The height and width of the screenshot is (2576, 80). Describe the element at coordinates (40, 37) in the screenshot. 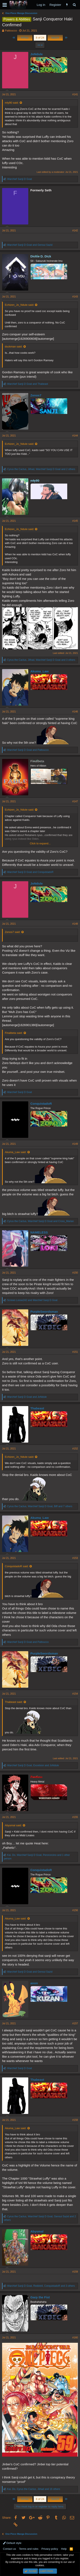

I see `8 of 24 [button]` at that location.